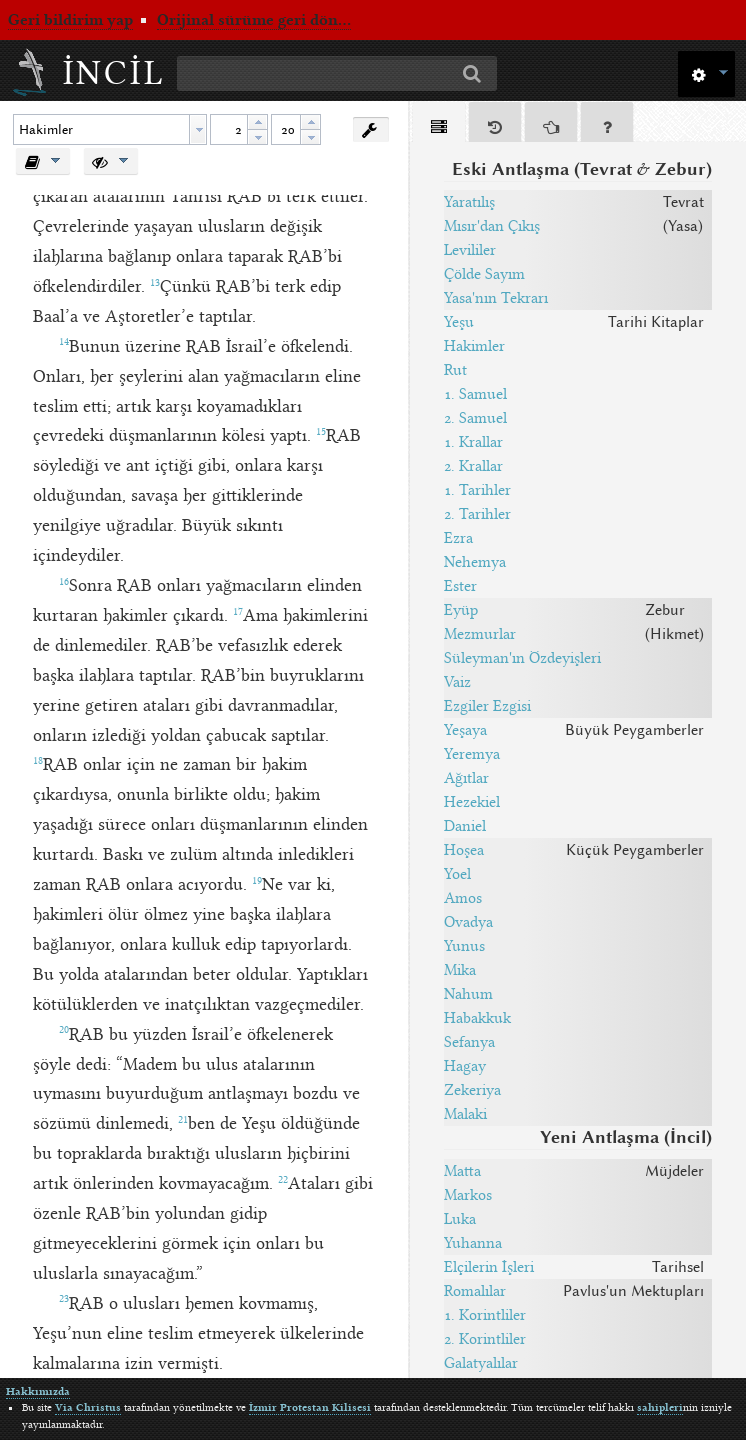 The image size is (746, 1440). I want to click on Hezekiel, so click(472, 802).